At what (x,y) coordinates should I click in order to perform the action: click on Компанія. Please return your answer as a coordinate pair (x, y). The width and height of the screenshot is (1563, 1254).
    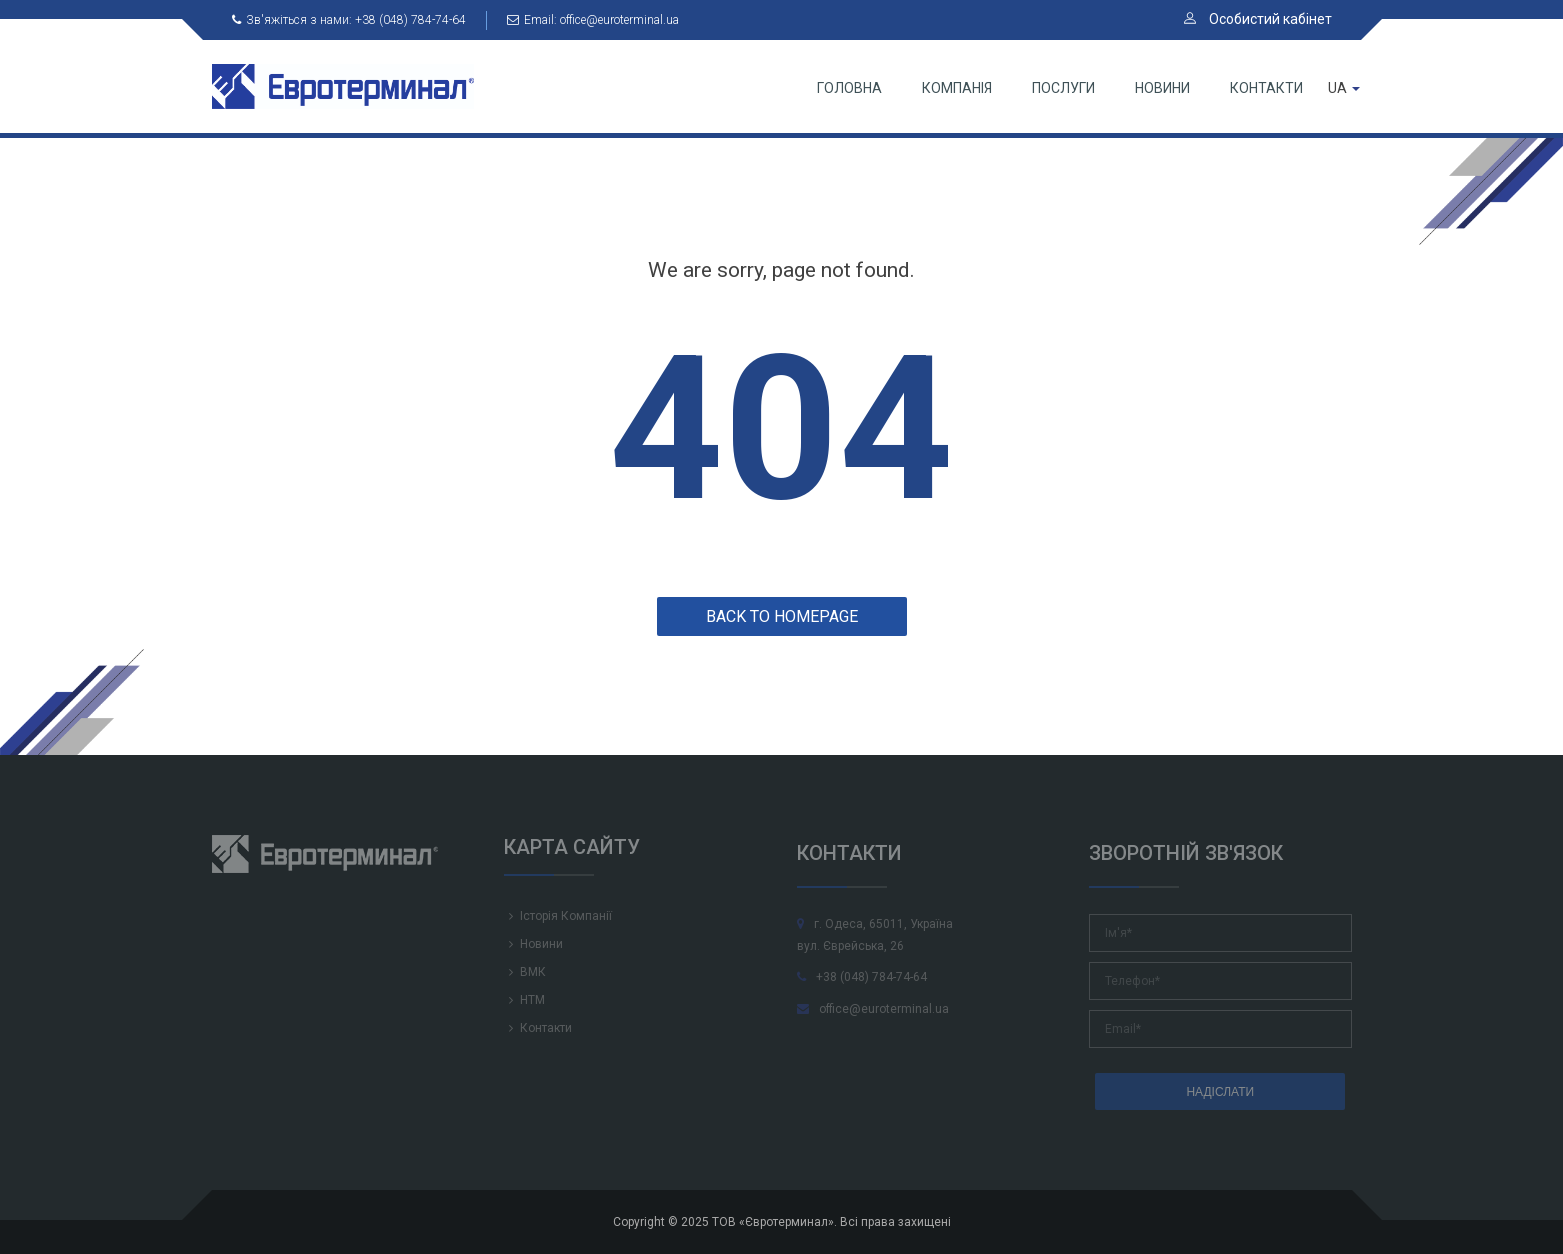
    Looking at the image, I should click on (957, 88).